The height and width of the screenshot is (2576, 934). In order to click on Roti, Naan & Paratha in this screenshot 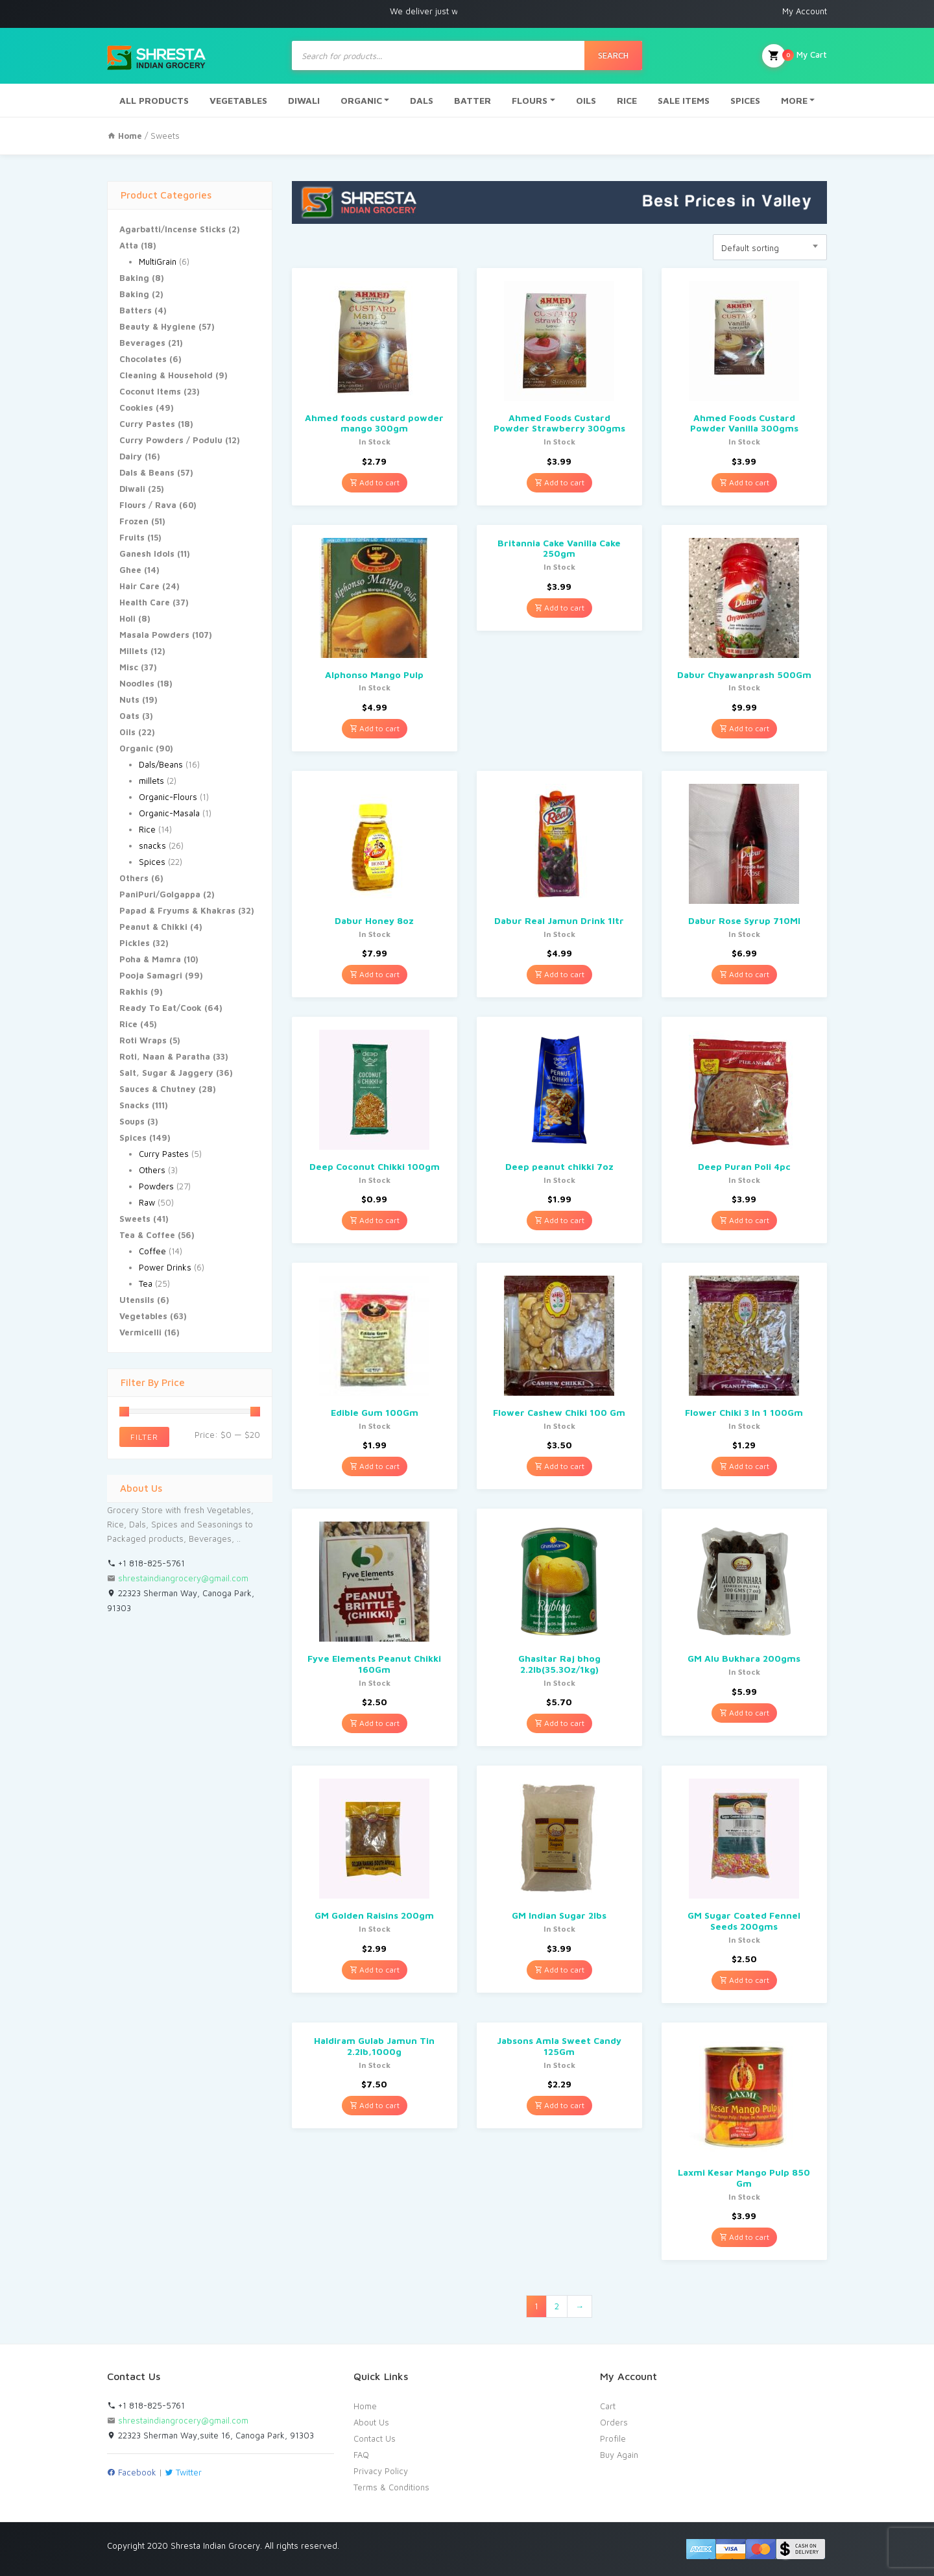, I will do `click(164, 1056)`.